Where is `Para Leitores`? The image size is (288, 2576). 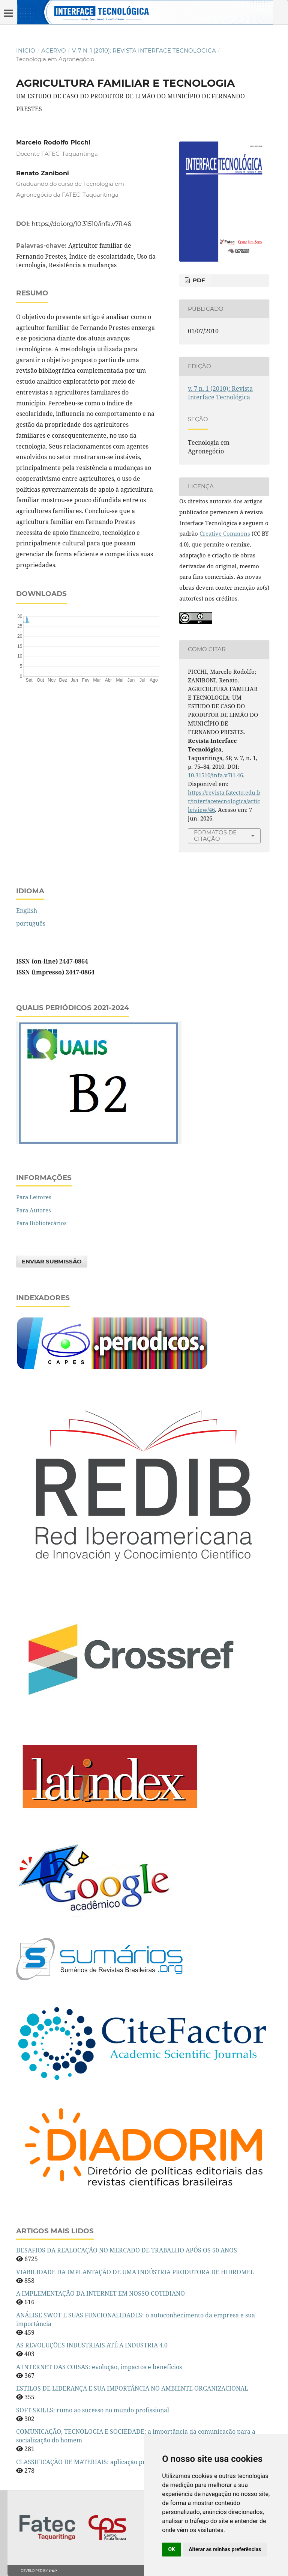
Para Leitores is located at coordinates (33, 1197).